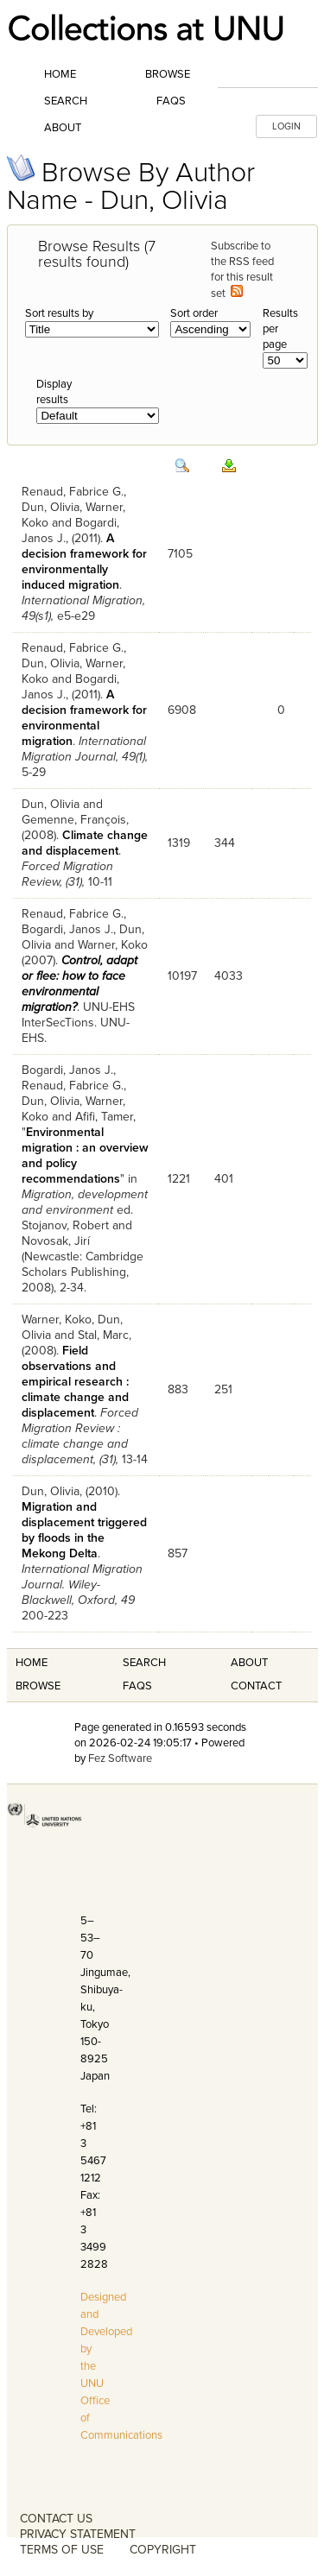  What do you see at coordinates (59, 313) in the screenshot?
I see `Sort results by` at bounding box center [59, 313].